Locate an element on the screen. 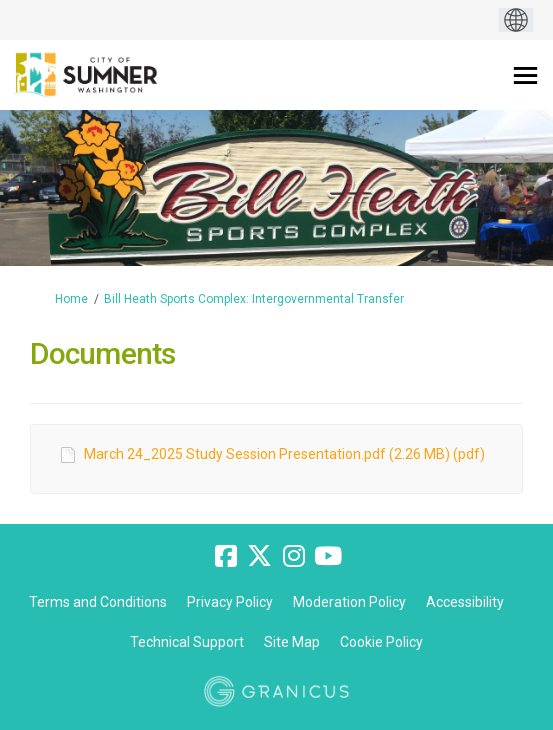 The image size is (553, 730). Moderation Policy is located at coordinates (349, 602).